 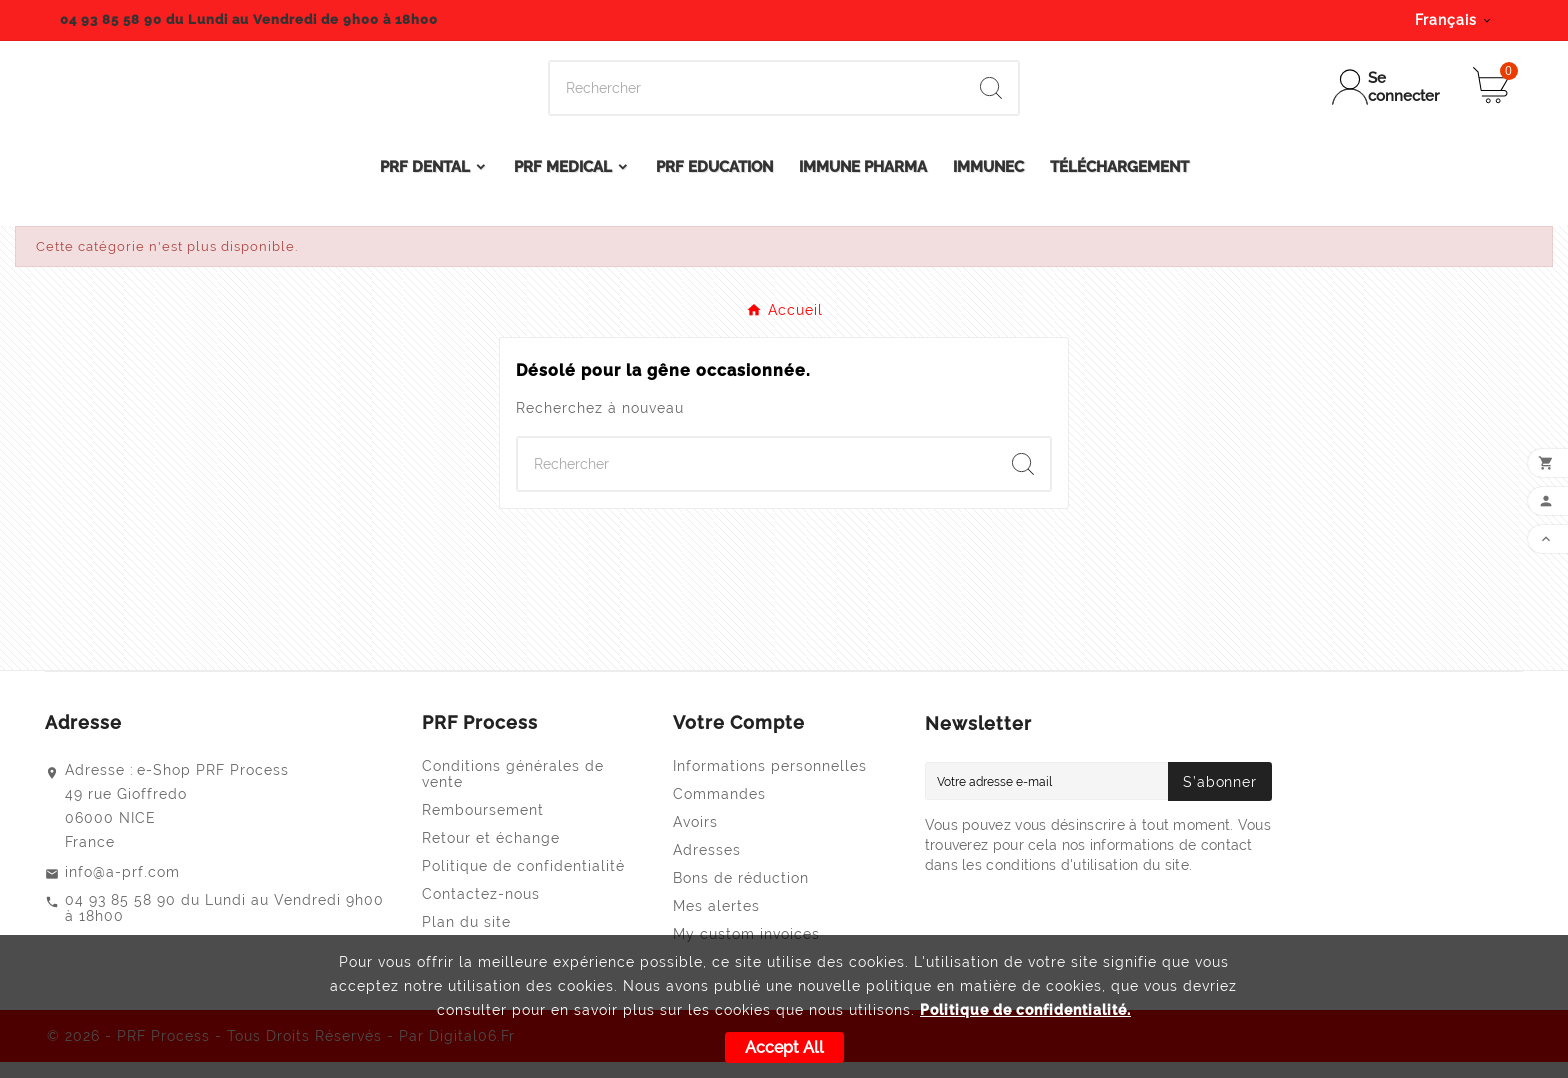 What do you see at coordinates (716, 922) in the screenshot?
I see `Mes alertes` at bounding box center [716, 922].